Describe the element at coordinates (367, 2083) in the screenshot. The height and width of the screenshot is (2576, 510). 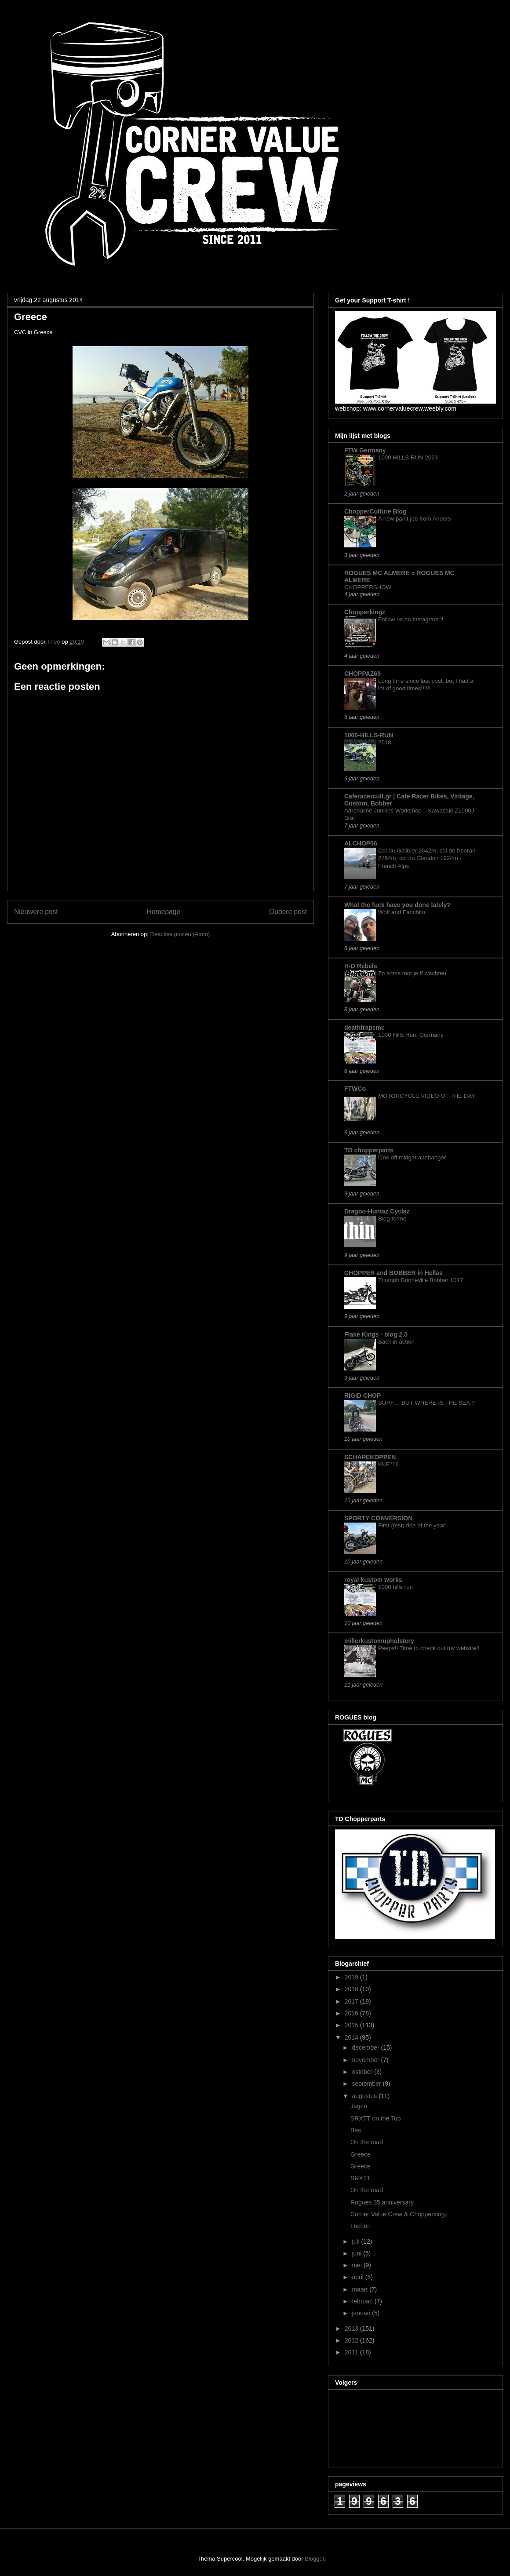
I see `september` at that location.